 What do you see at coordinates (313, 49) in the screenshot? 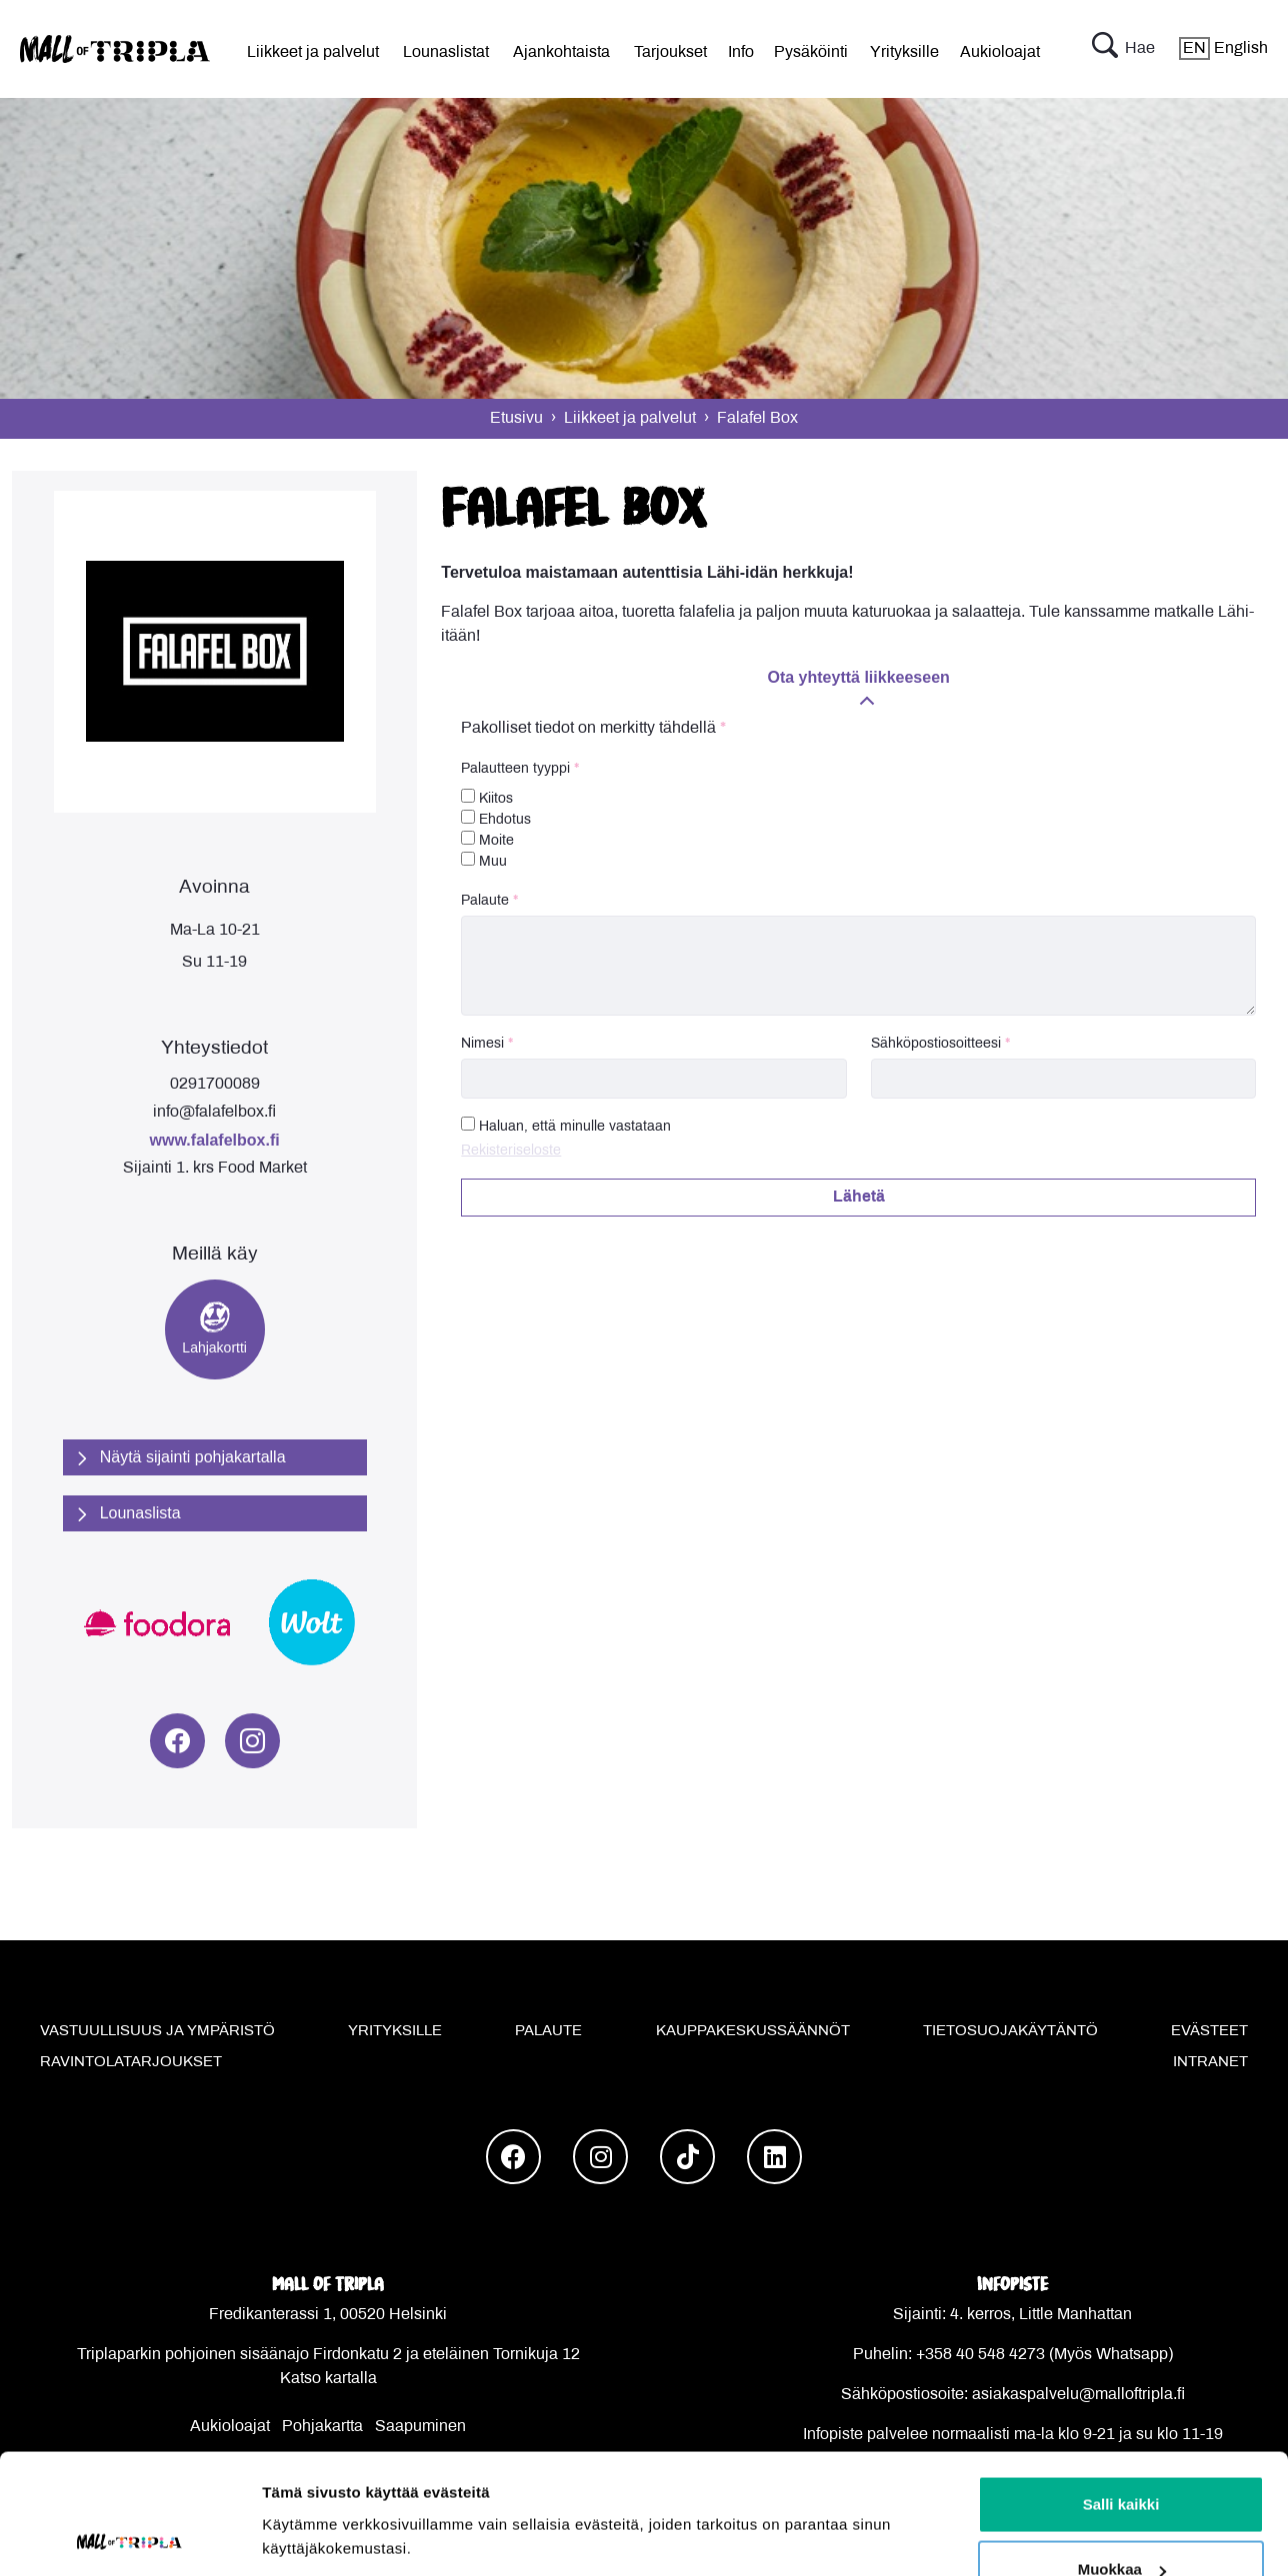
I see `[menu]` at bounding box center [313, 49].